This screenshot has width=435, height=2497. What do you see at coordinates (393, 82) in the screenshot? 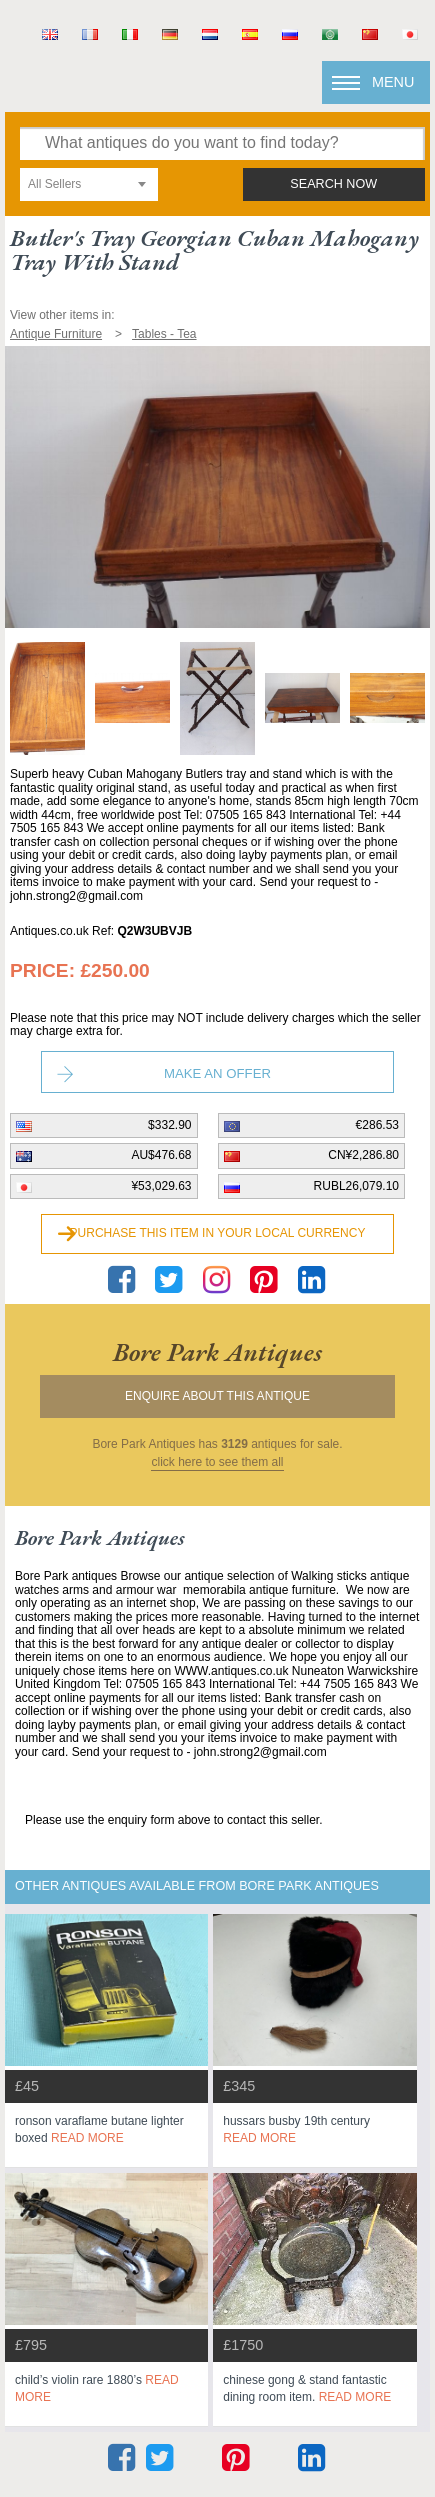
I see `Menu` at bounding box center [393, 82].